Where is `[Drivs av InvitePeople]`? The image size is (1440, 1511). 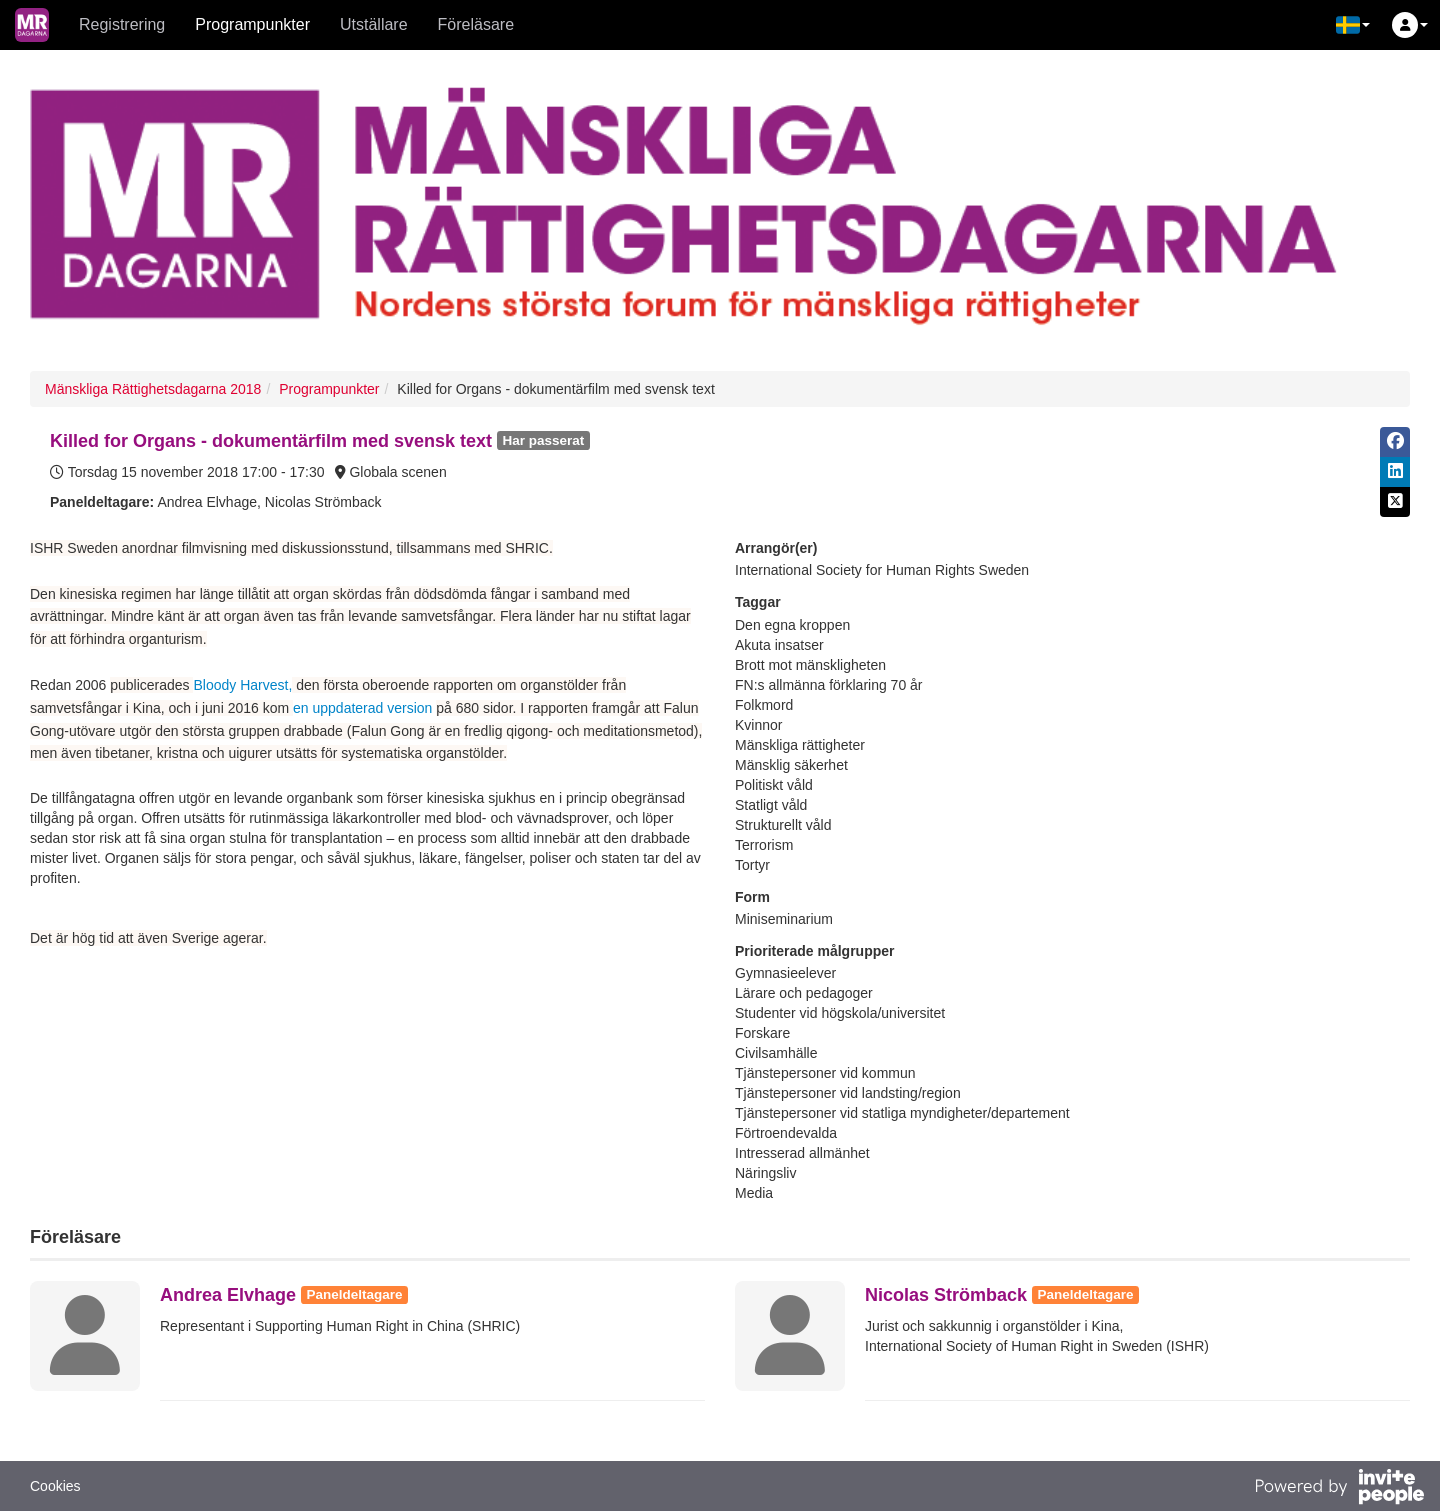
[Drivs av InvitePeople] is located at coordinates (1339, 1489).